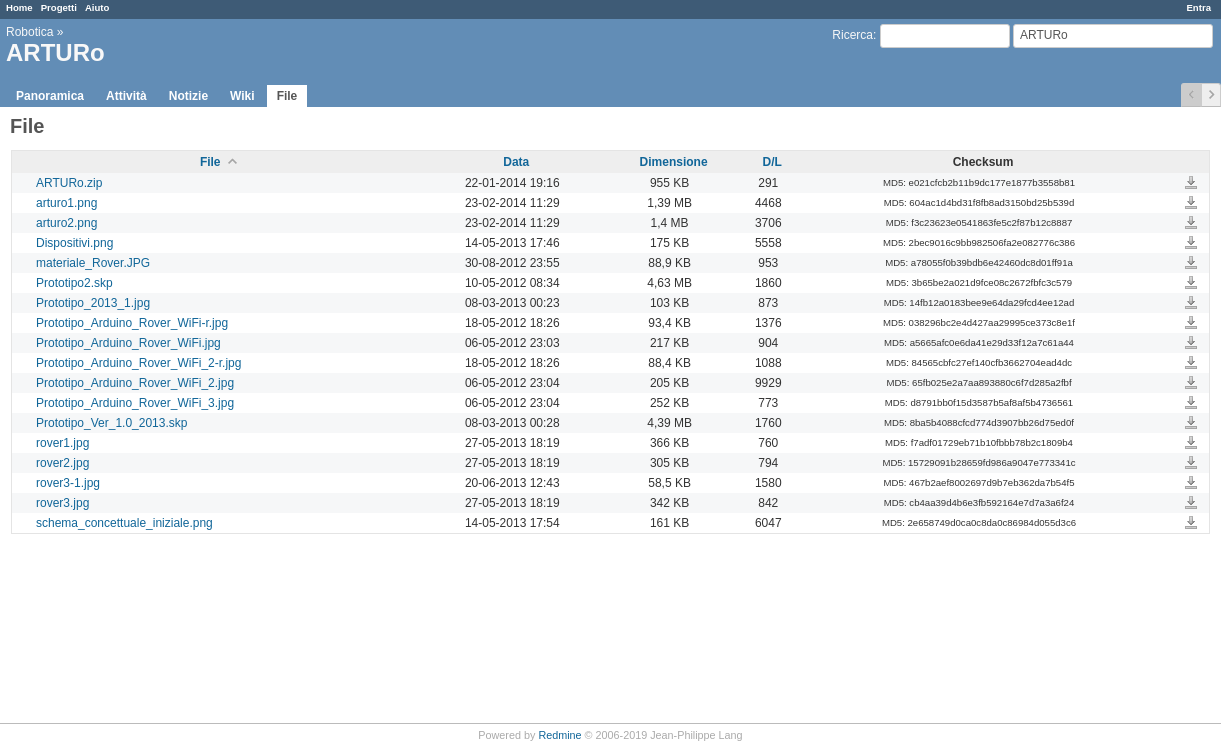 The image size is (1221, 746). What do you see at coordinates (852, 35) in the screenshot?
I see `Ricerca` at bounding box center [852, 35].